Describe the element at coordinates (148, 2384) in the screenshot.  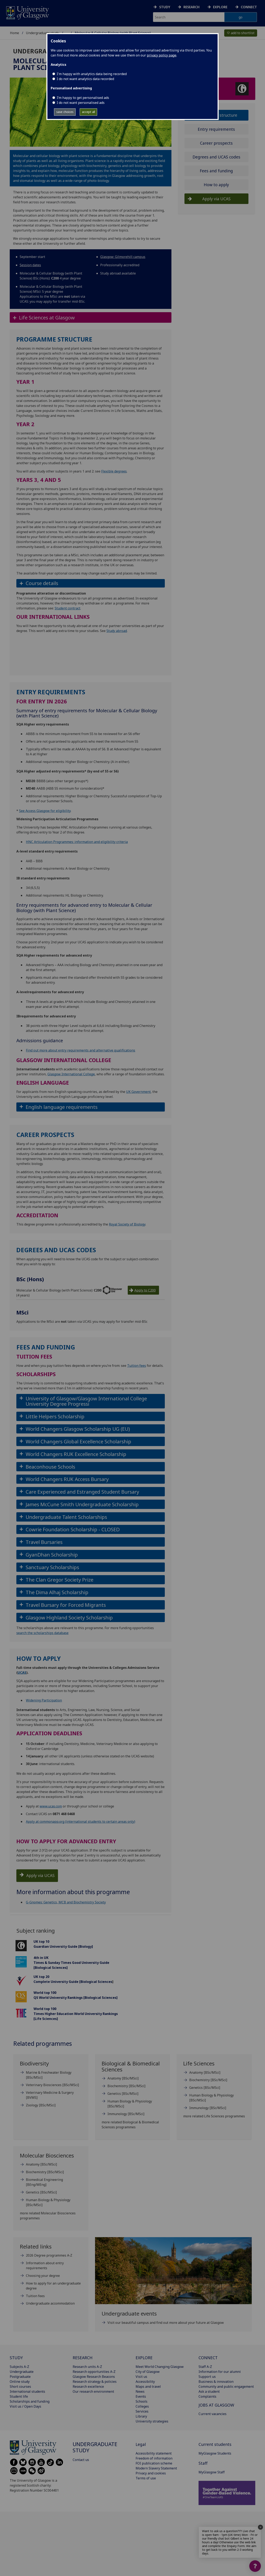
I see `Maps and travel` at that location.